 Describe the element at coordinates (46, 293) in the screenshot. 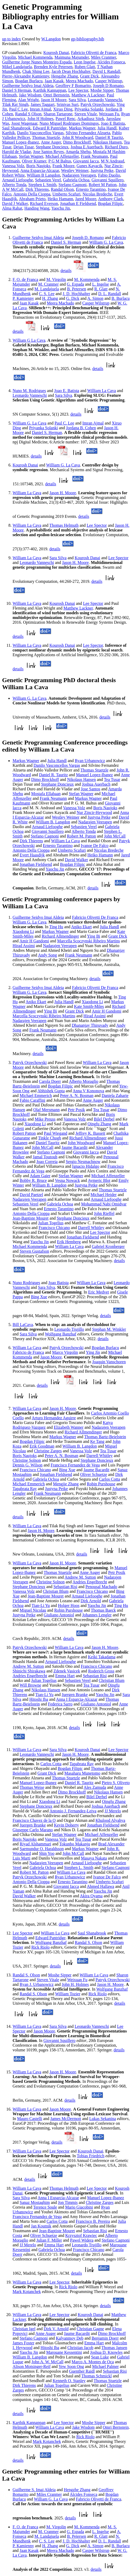

I see `C. S. Lee` at that location.